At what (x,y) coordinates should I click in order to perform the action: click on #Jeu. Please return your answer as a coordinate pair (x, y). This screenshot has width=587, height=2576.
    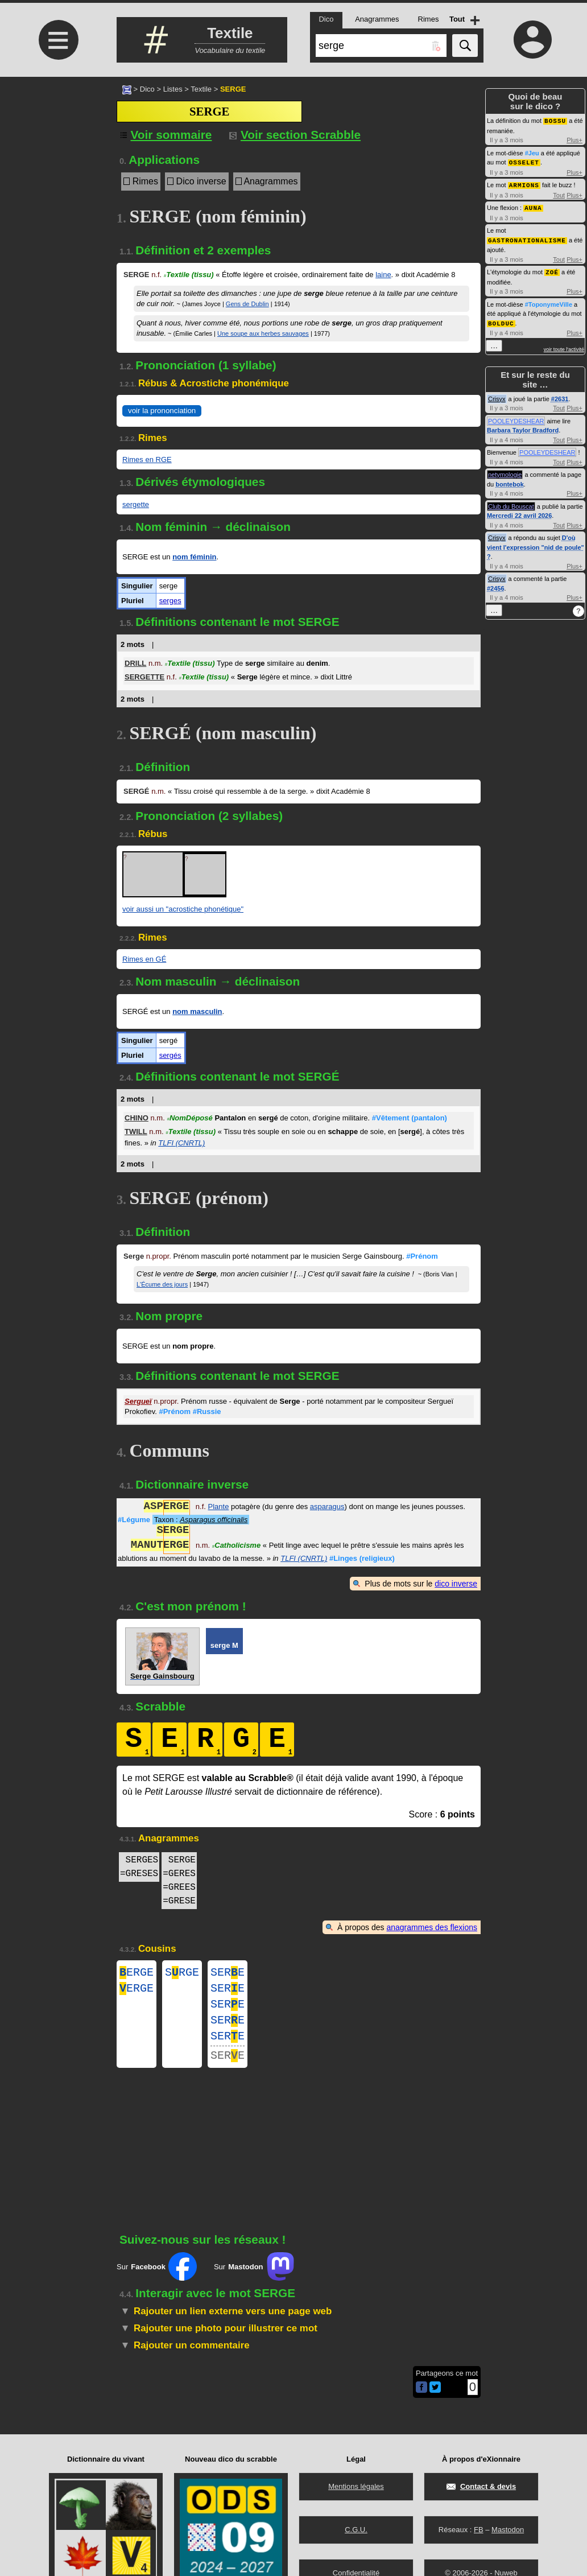
    Looking at the image, I should click on (532, 152).